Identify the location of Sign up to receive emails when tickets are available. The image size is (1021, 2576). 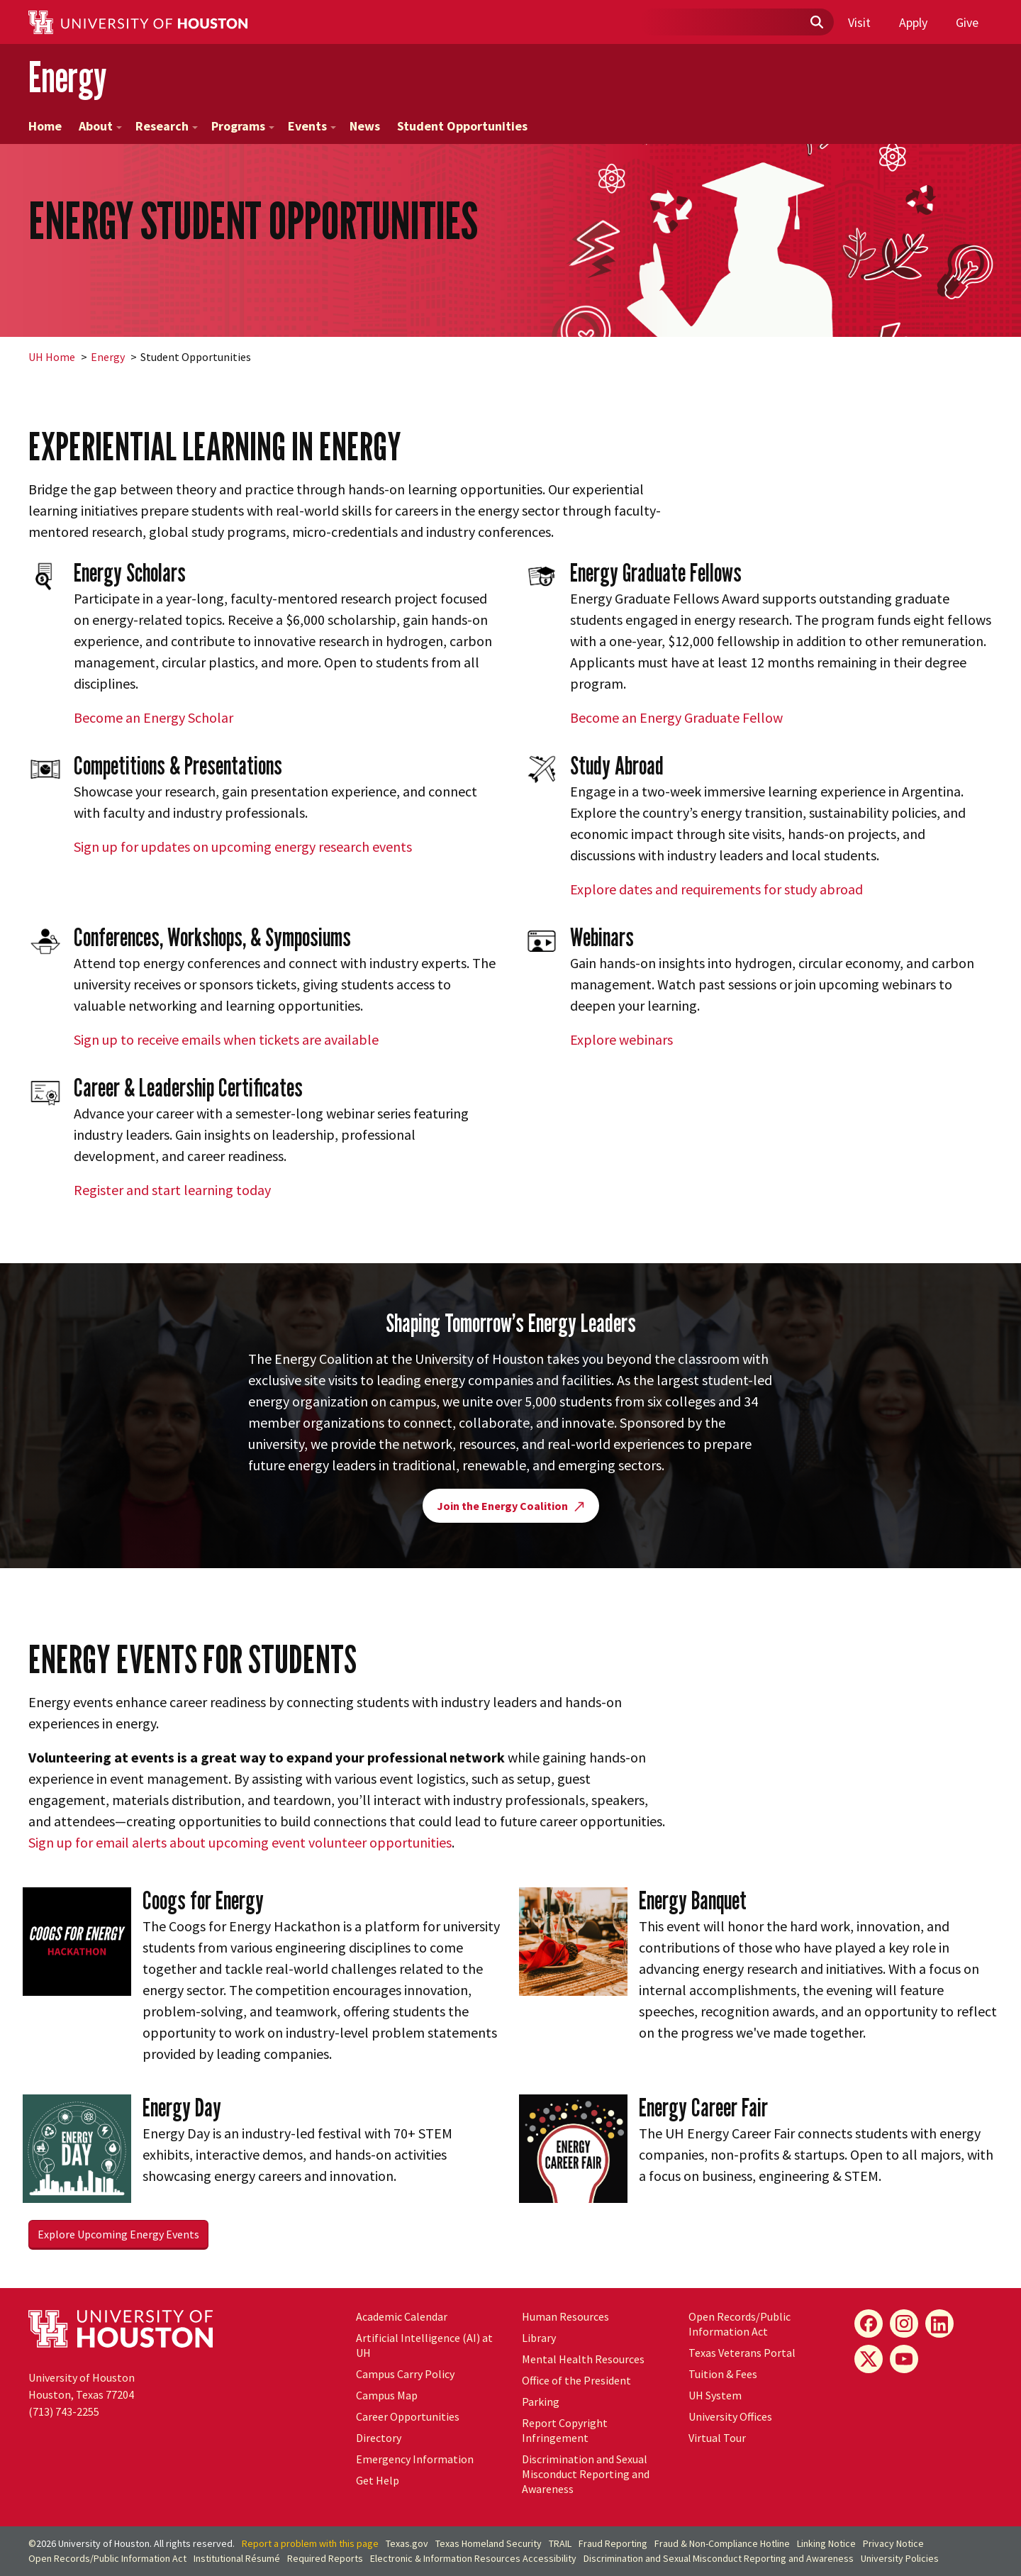
(226, 1039).